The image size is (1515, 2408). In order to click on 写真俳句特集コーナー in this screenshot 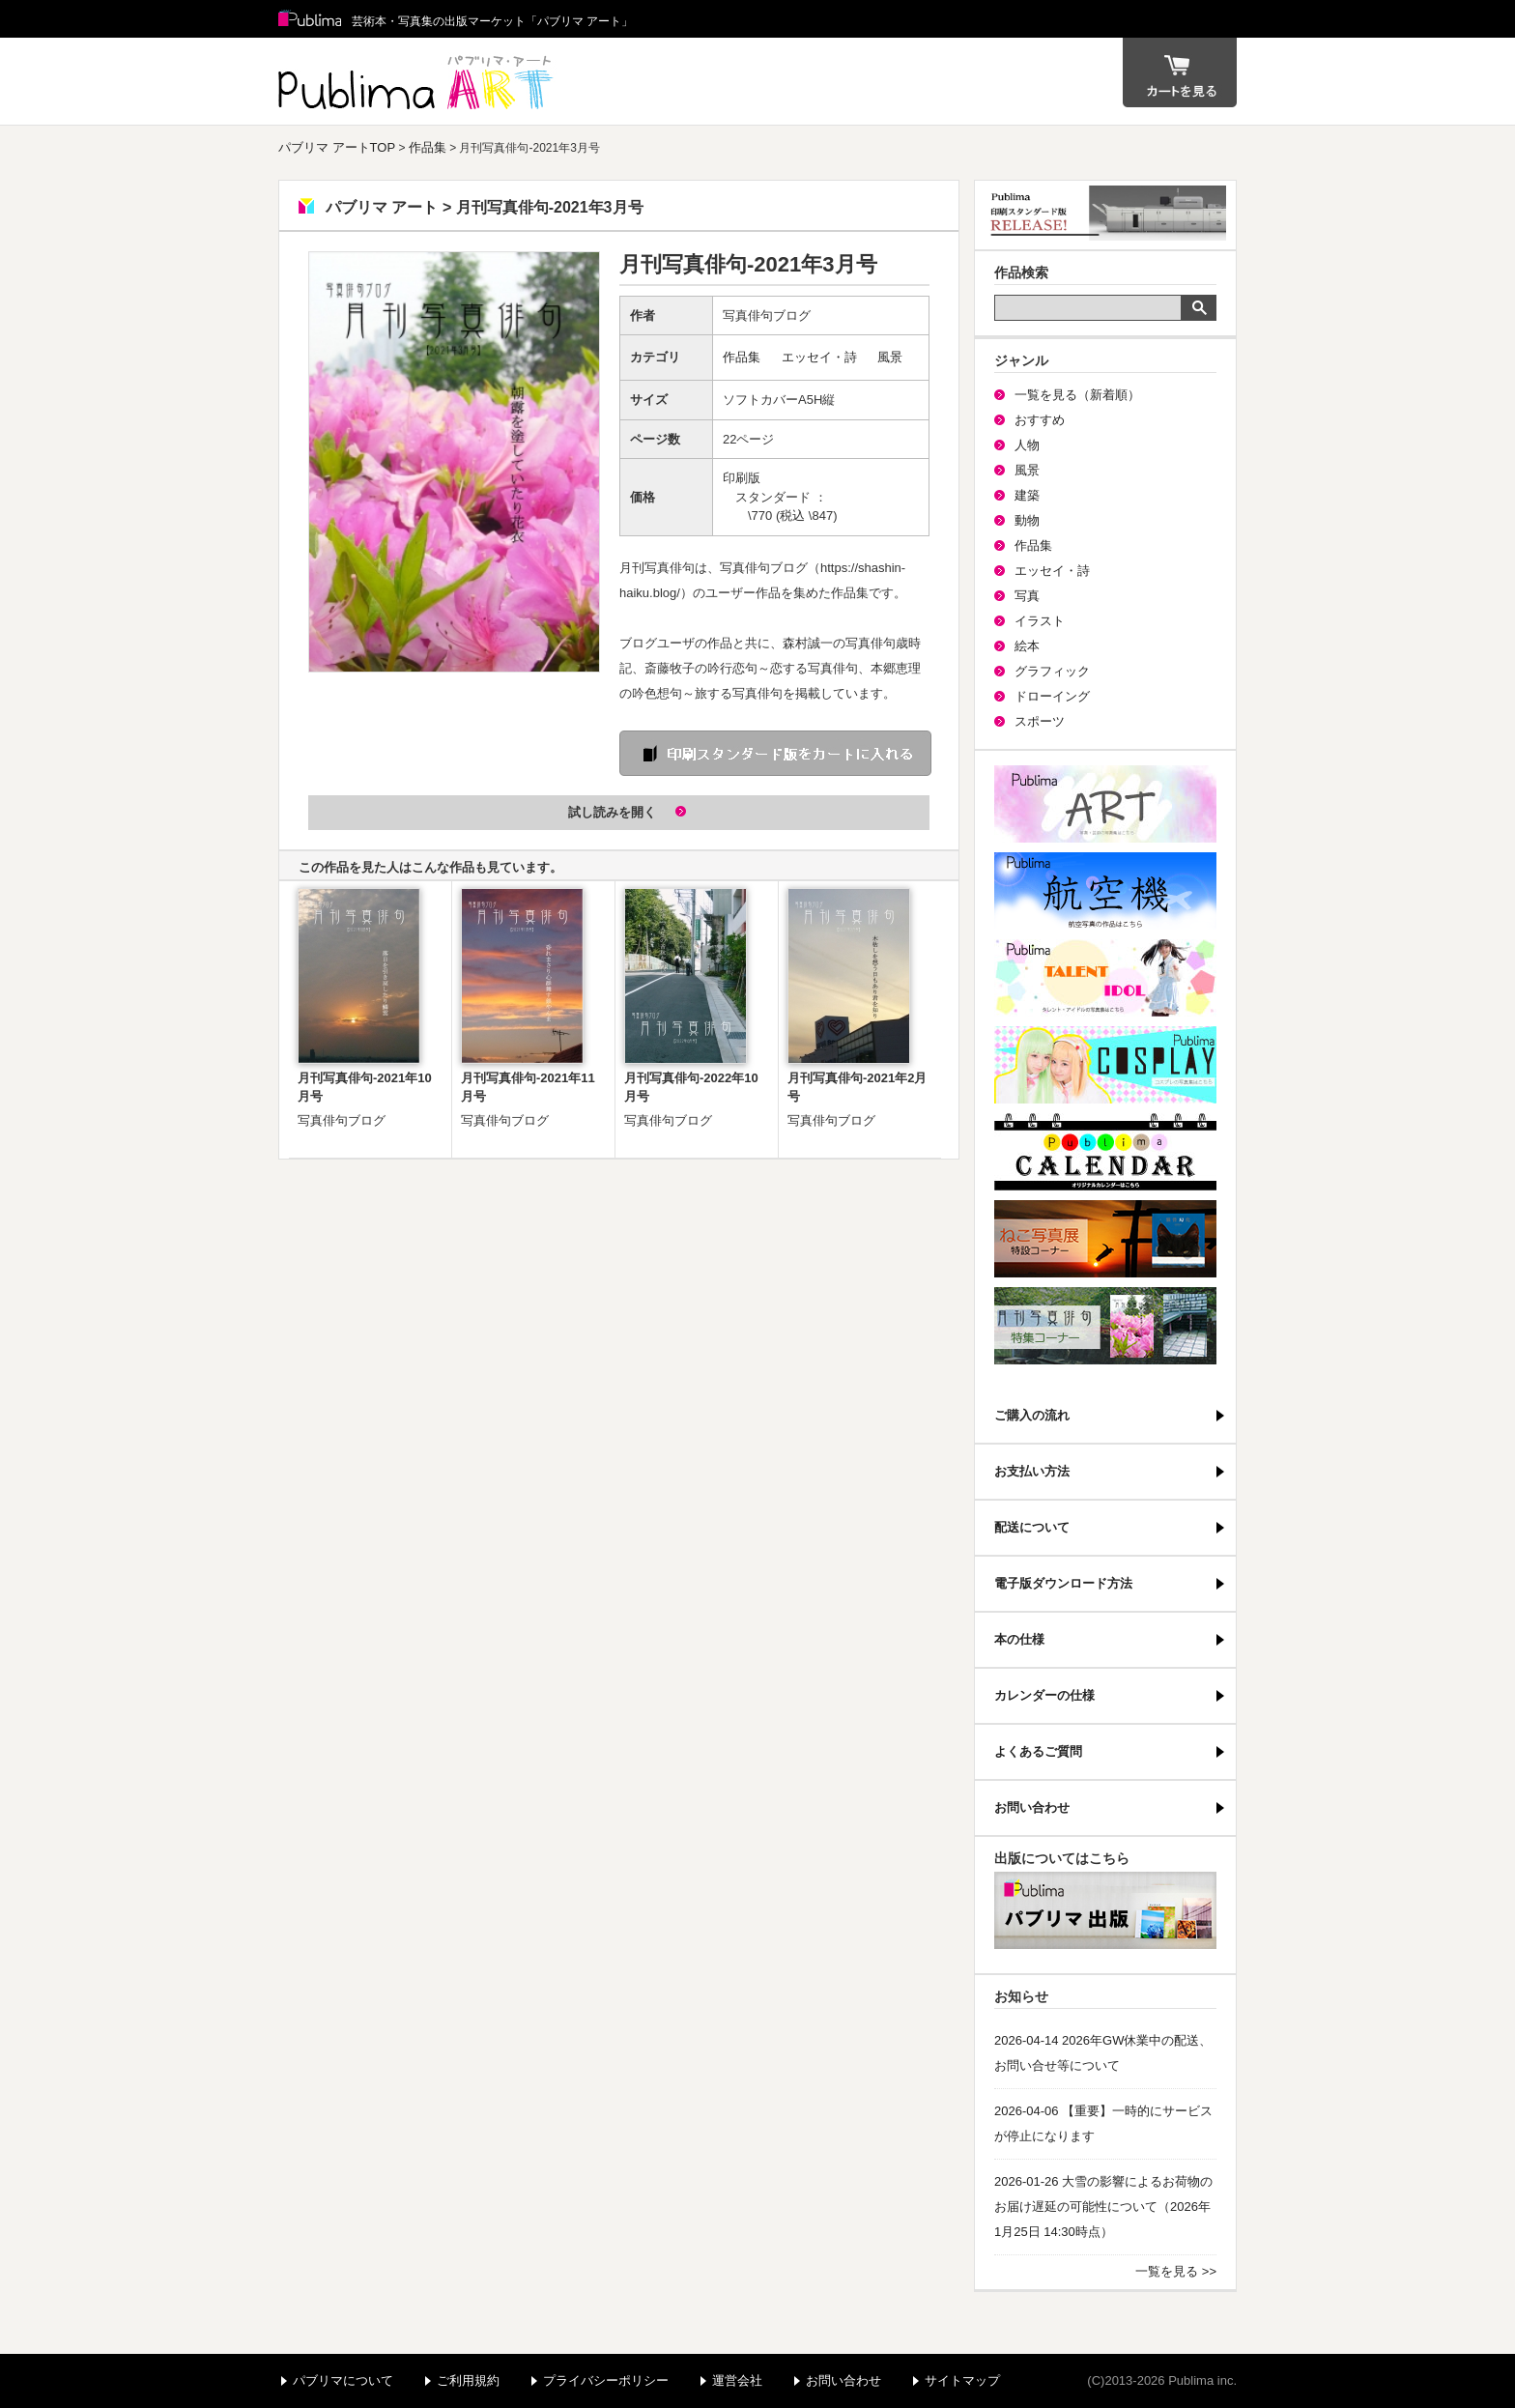, I will do `click(1105, 1325)`.